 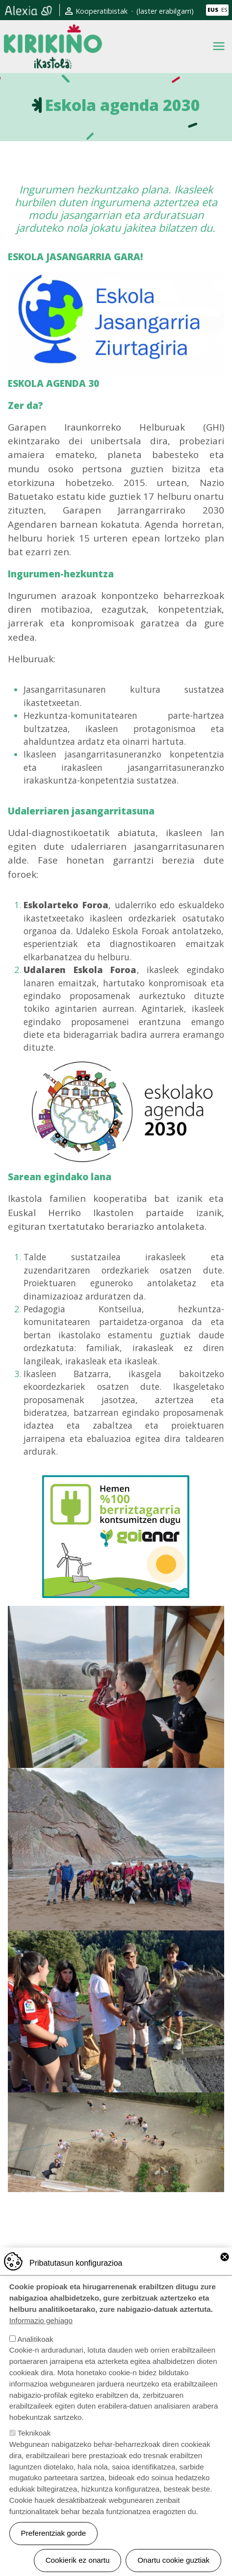 What do you see at coordinates (35, 2355) in the screenshot?
I see `Analitikoak` at bounding box center [35, 2355].